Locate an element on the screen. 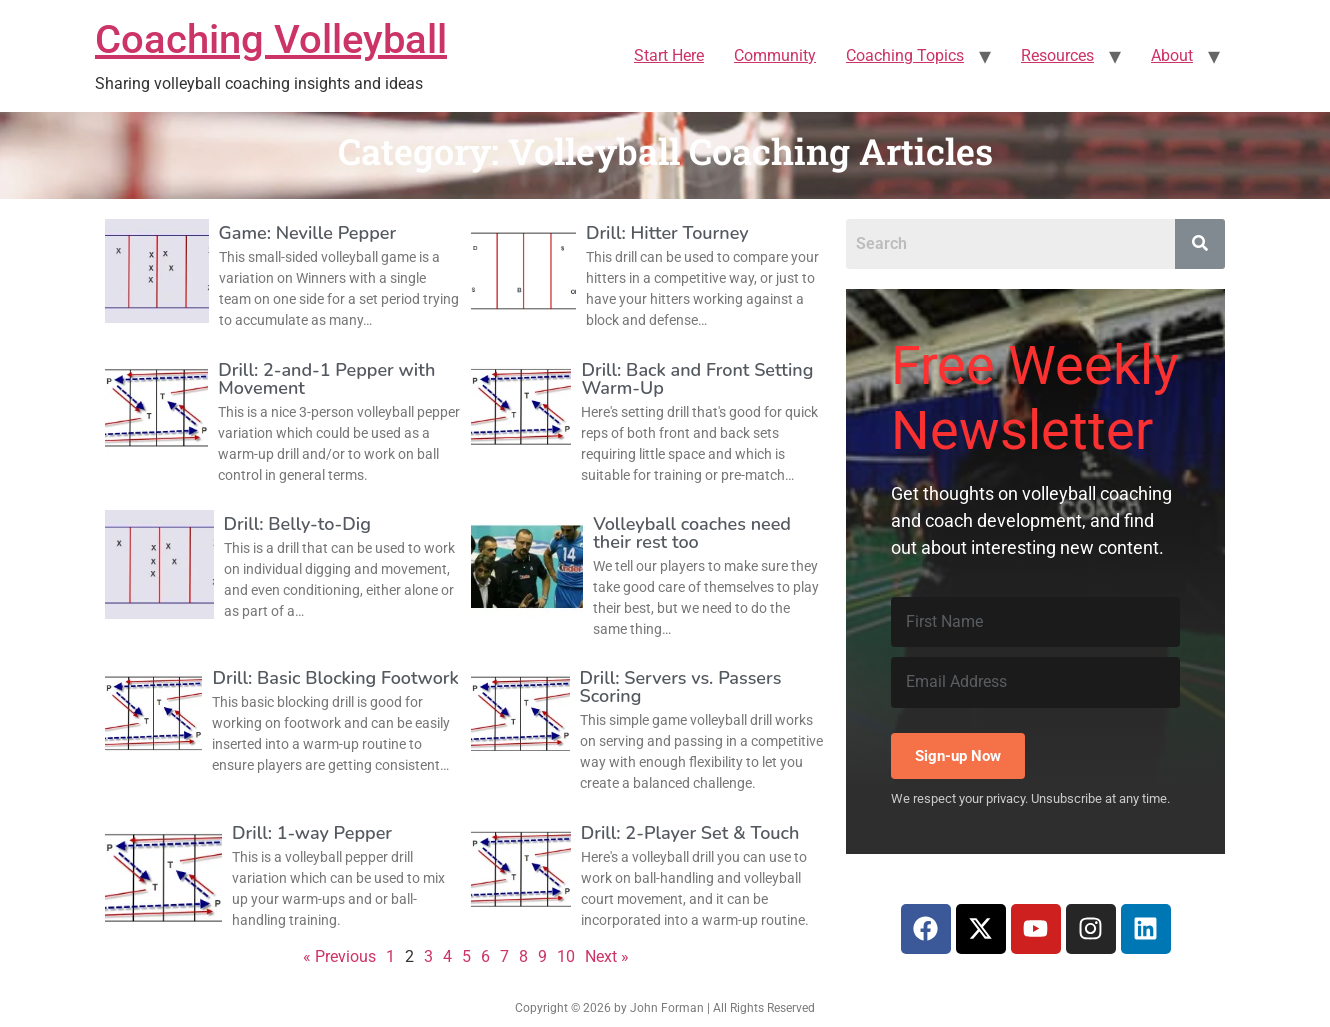  Community is located at coordinates (775, 55).